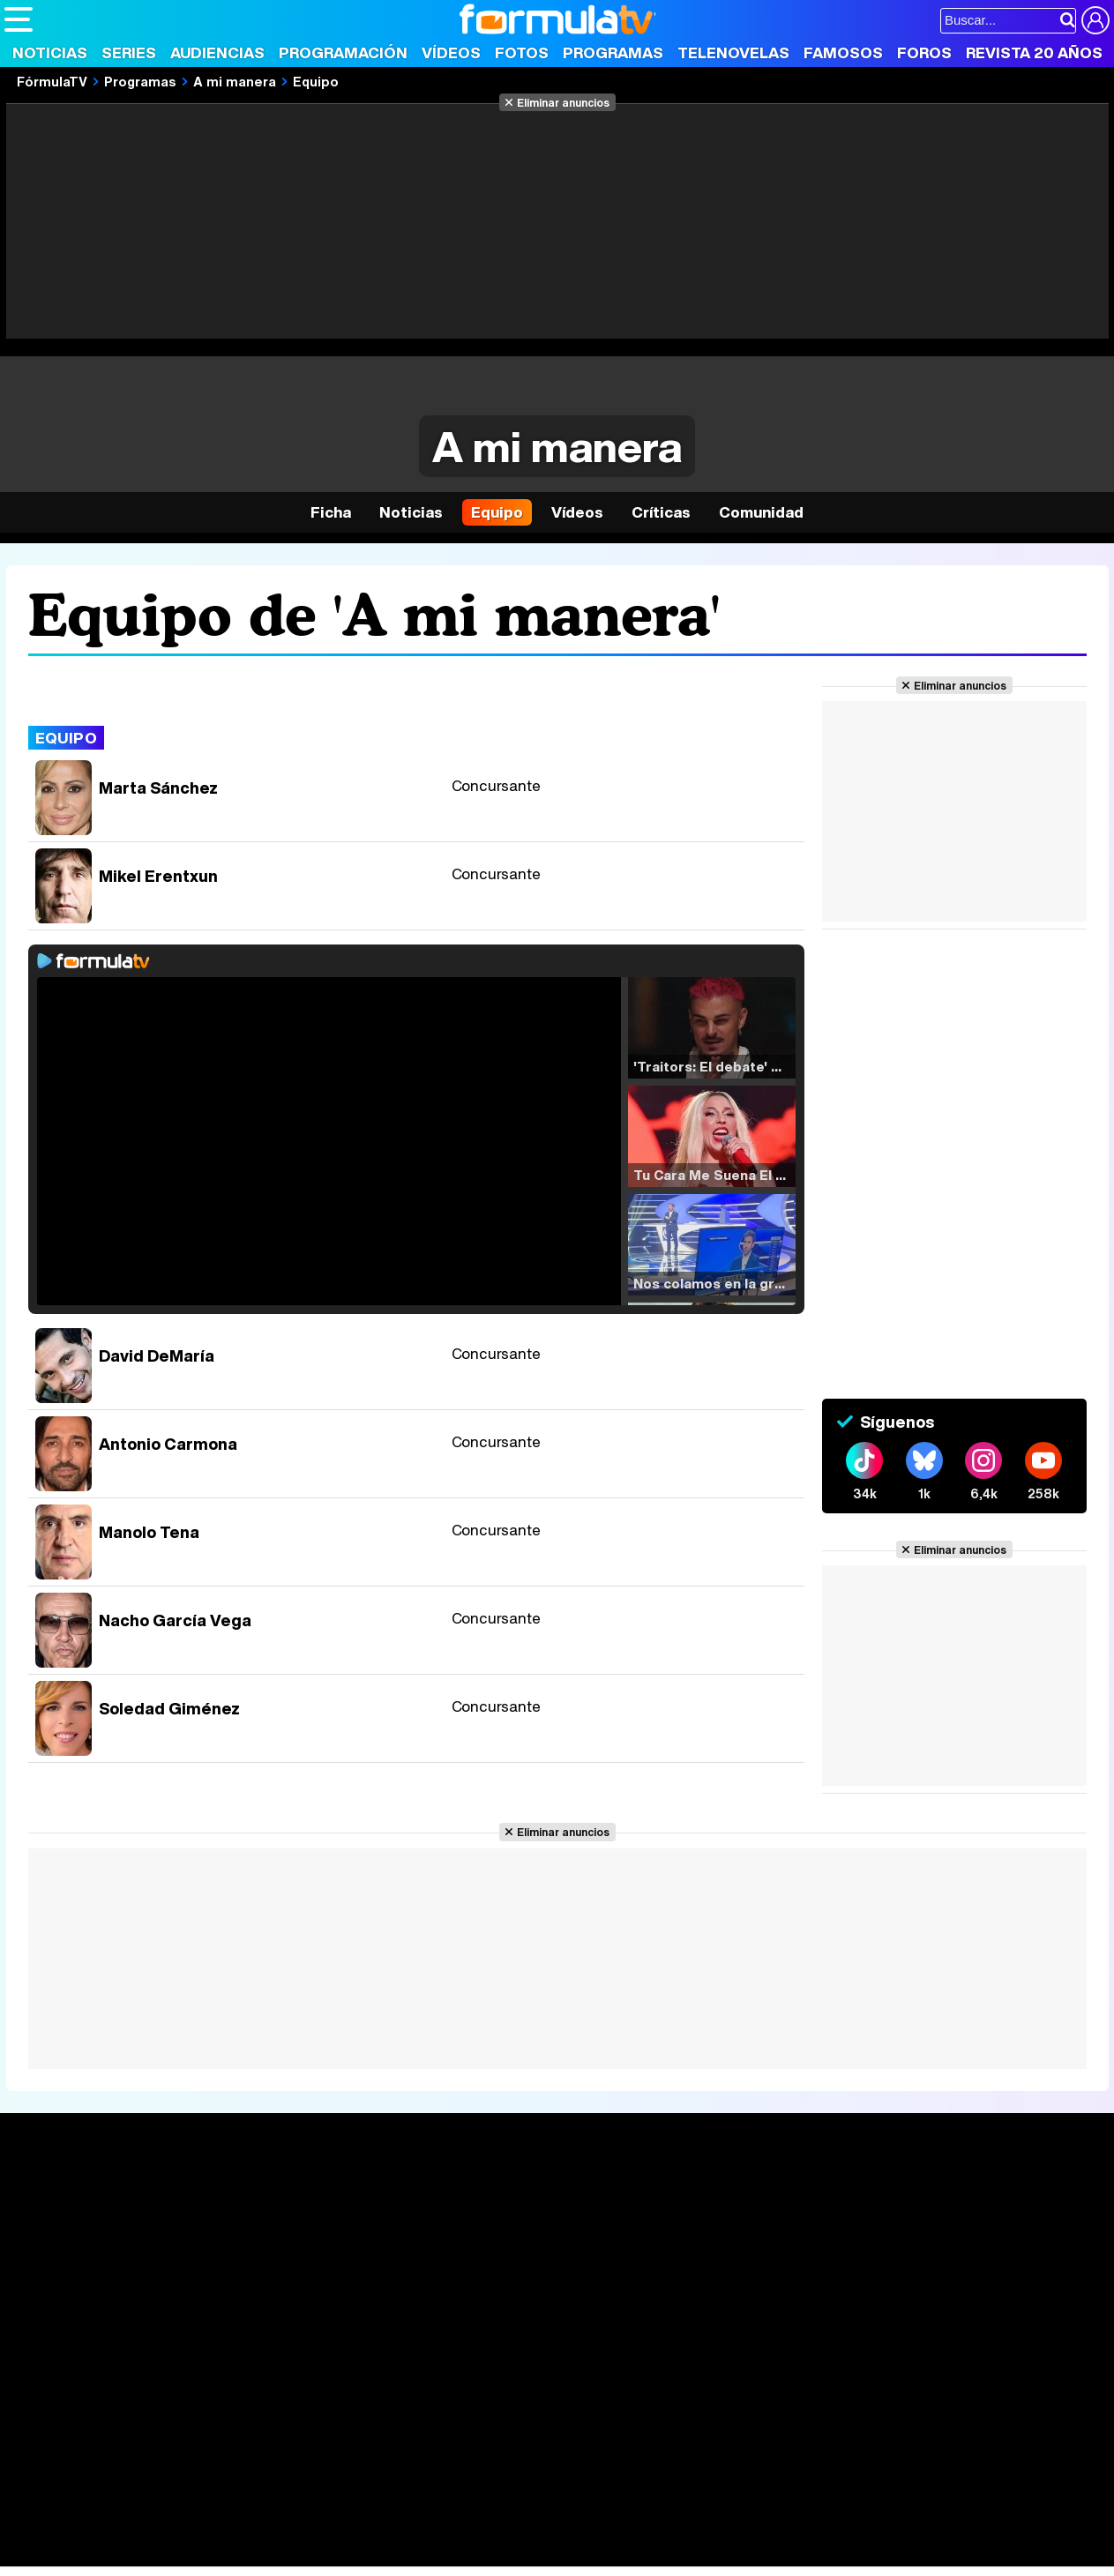 The width and height of the screenshot is (1114, 2576). What do you see at coordinates (234, 2553) in the screenshot?
I see `Tech` at bounding box center [234, 2553].